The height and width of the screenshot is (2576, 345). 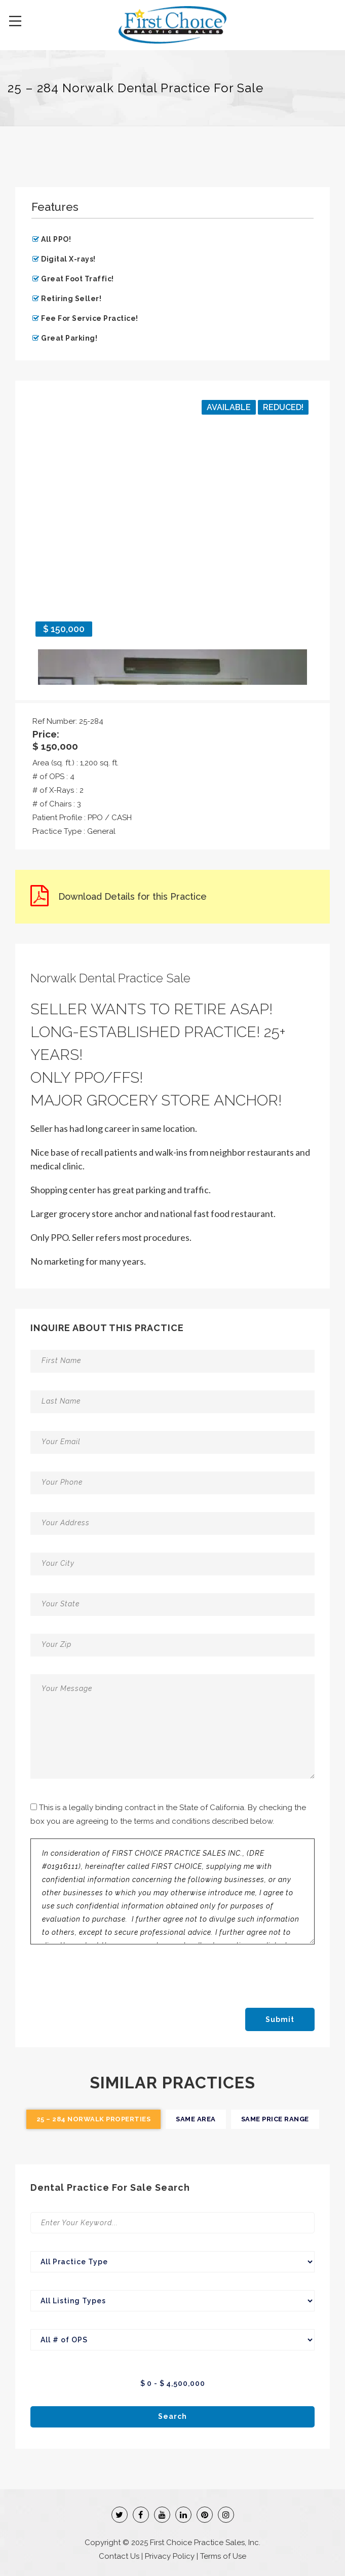 I want to click on Reduced!, so click(x=283, y=407).